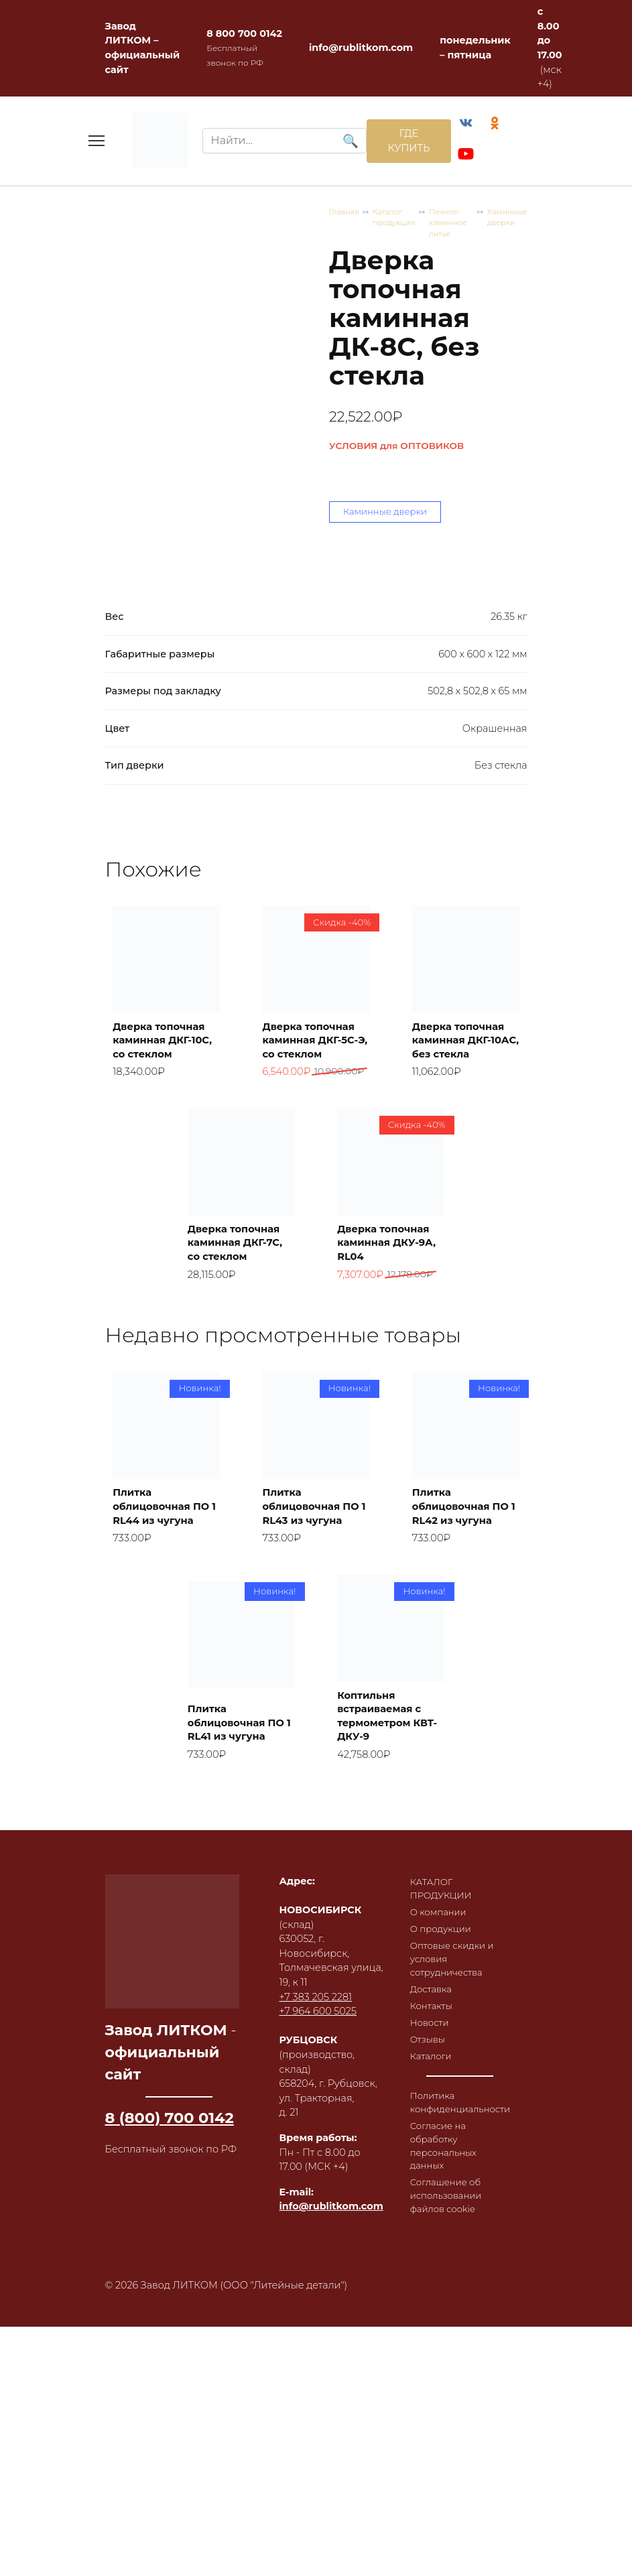  I want to click on Отзывы, so click(429, 2201).